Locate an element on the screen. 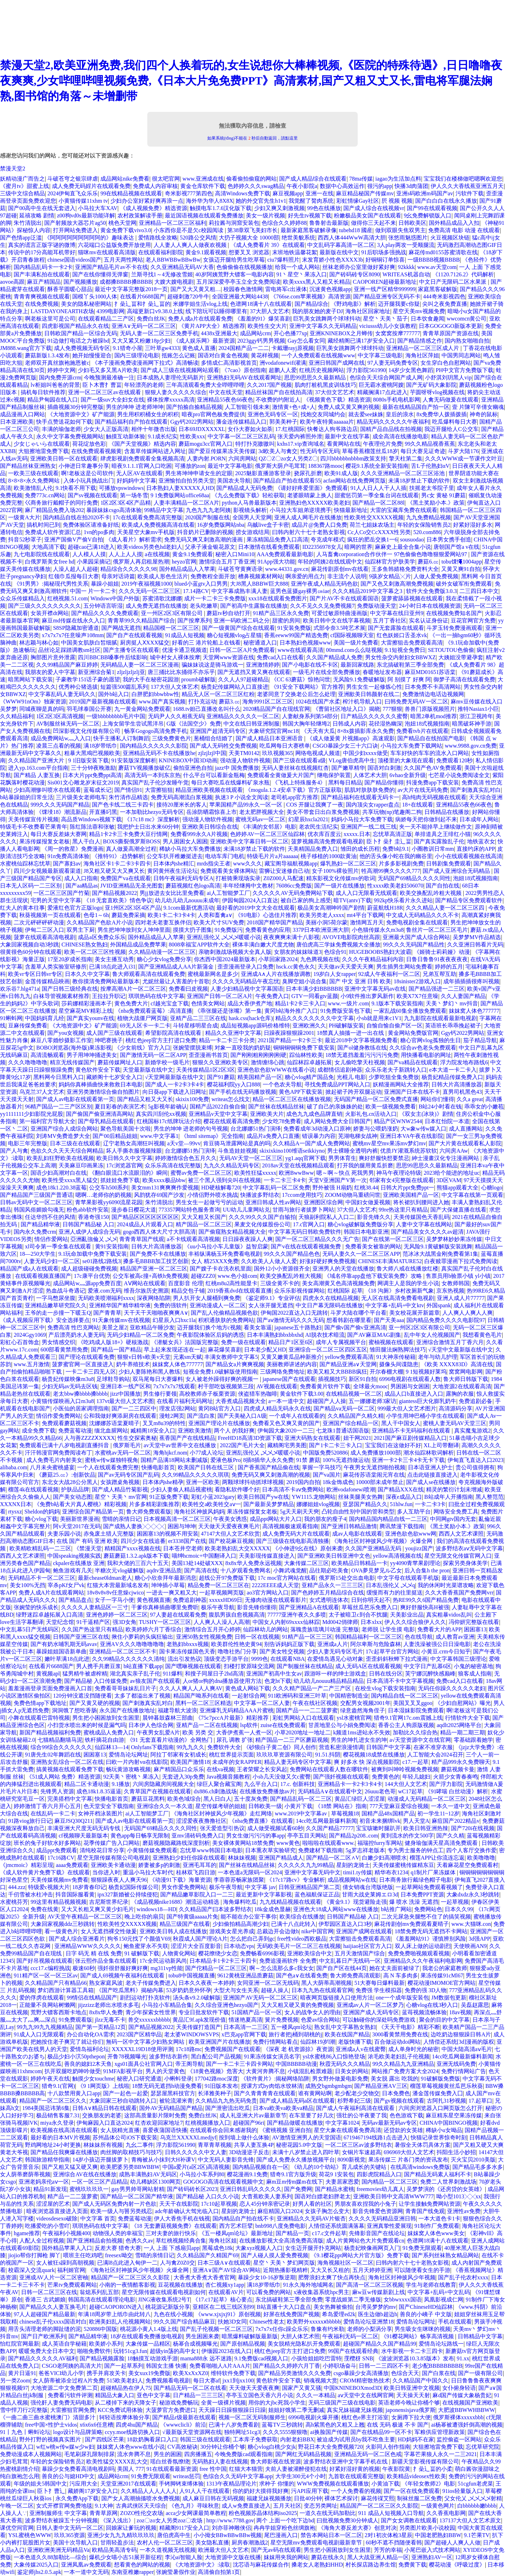  精品日产1区至6区 is located at coordinates (290, 1342).